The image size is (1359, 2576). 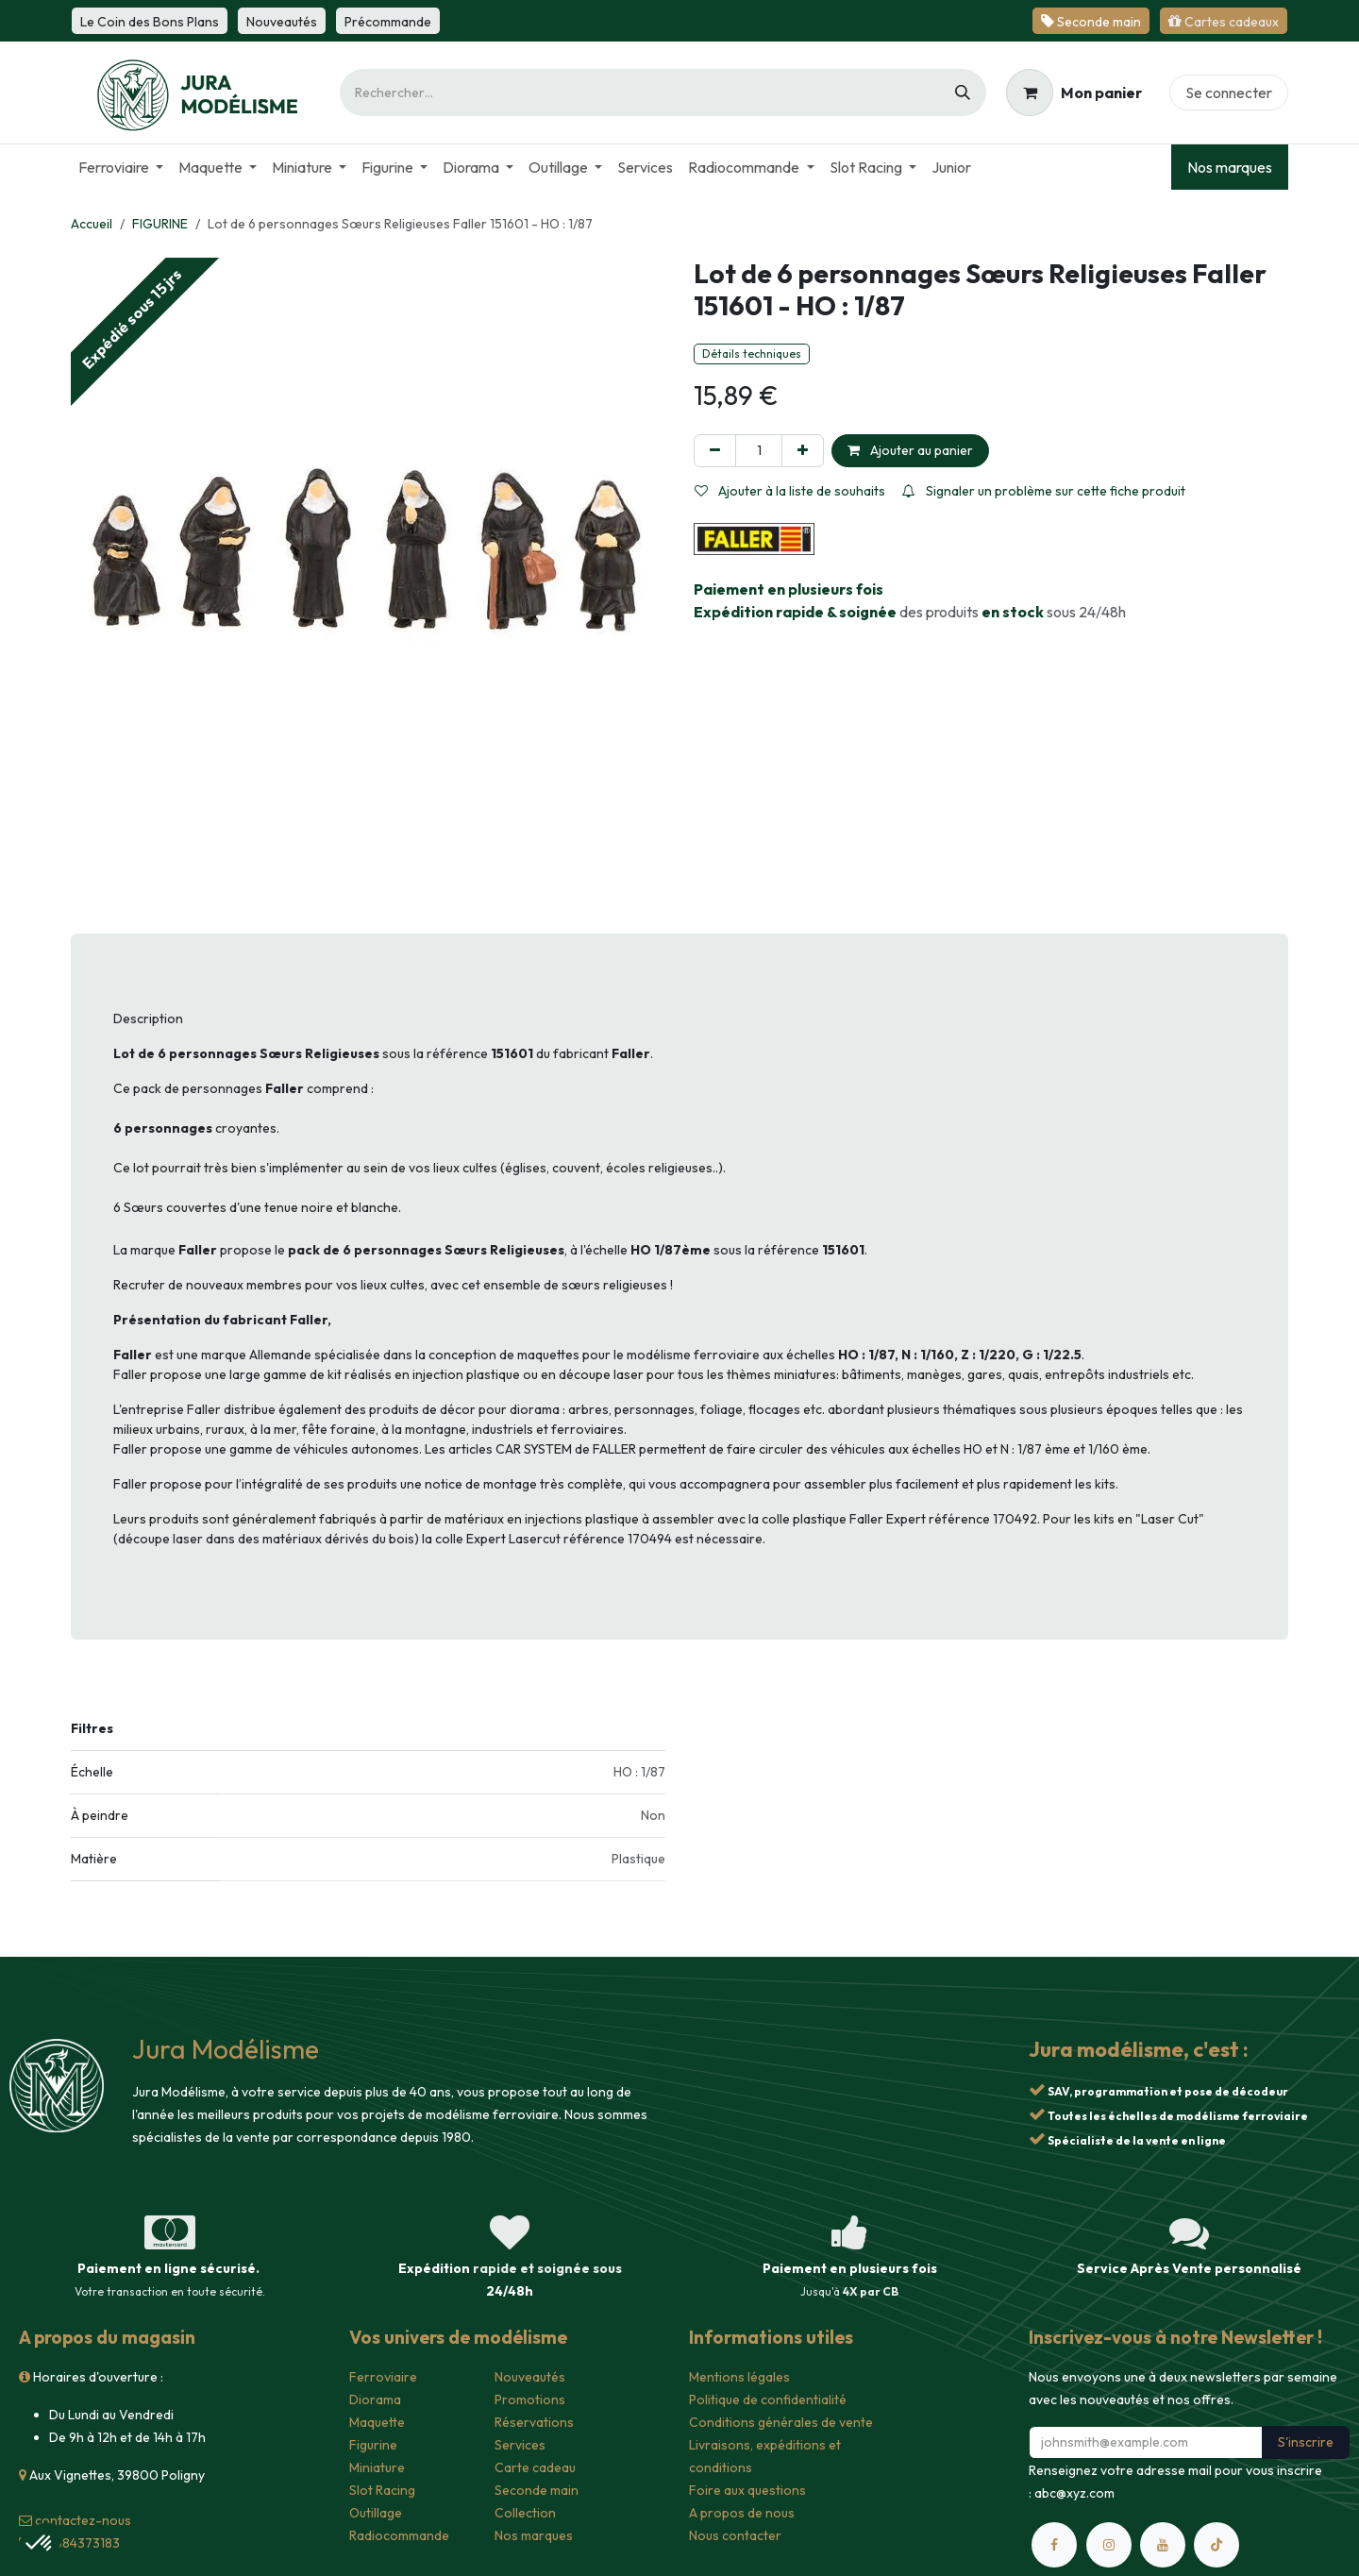 What do you see at coordinates (715, 450) in the screenshot?
I see `[Supprimer]` at bounding box center [715, 450].